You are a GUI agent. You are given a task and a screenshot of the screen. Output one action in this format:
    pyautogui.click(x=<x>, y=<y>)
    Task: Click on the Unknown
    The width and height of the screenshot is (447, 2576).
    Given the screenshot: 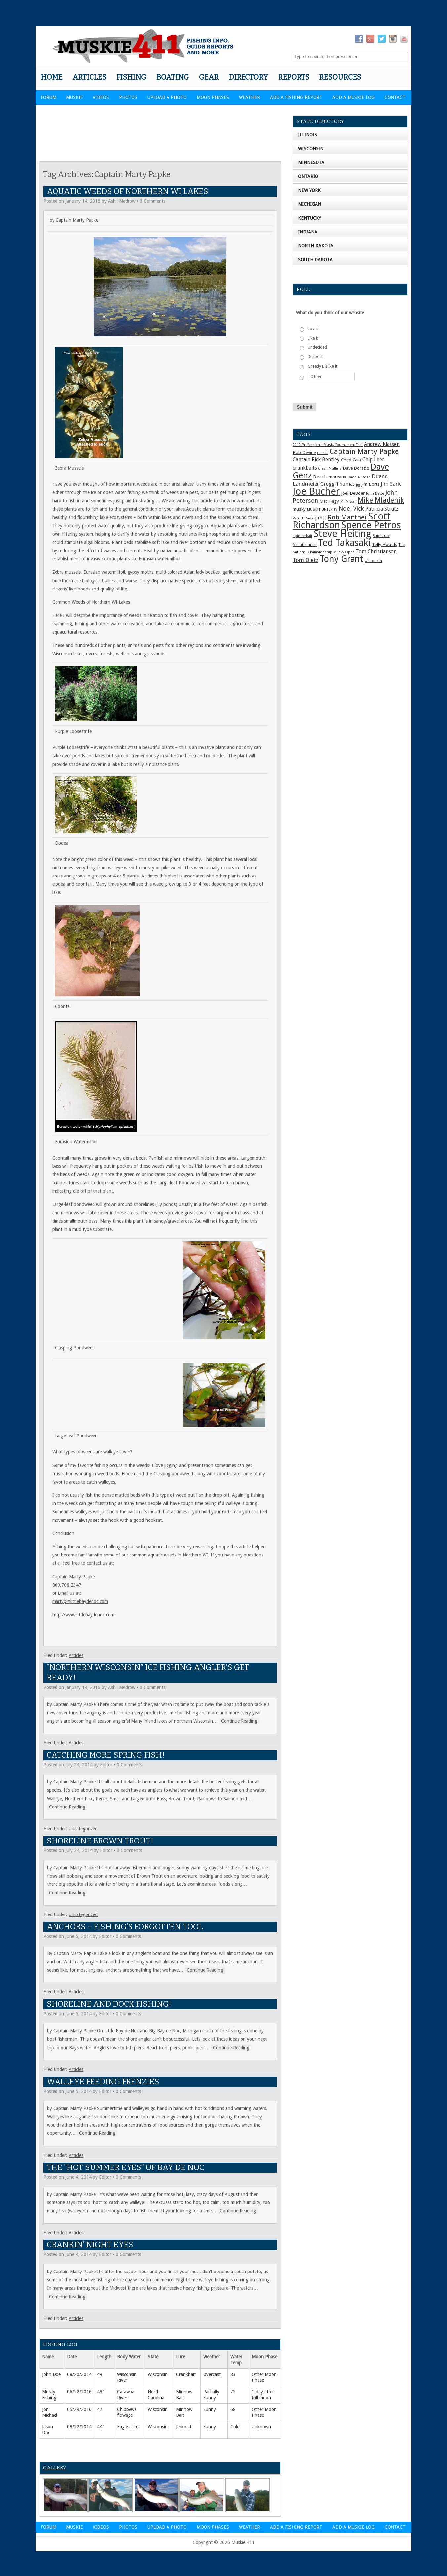 What is the action you would take?
    pyautogui.click(x=261, y=2426)
    